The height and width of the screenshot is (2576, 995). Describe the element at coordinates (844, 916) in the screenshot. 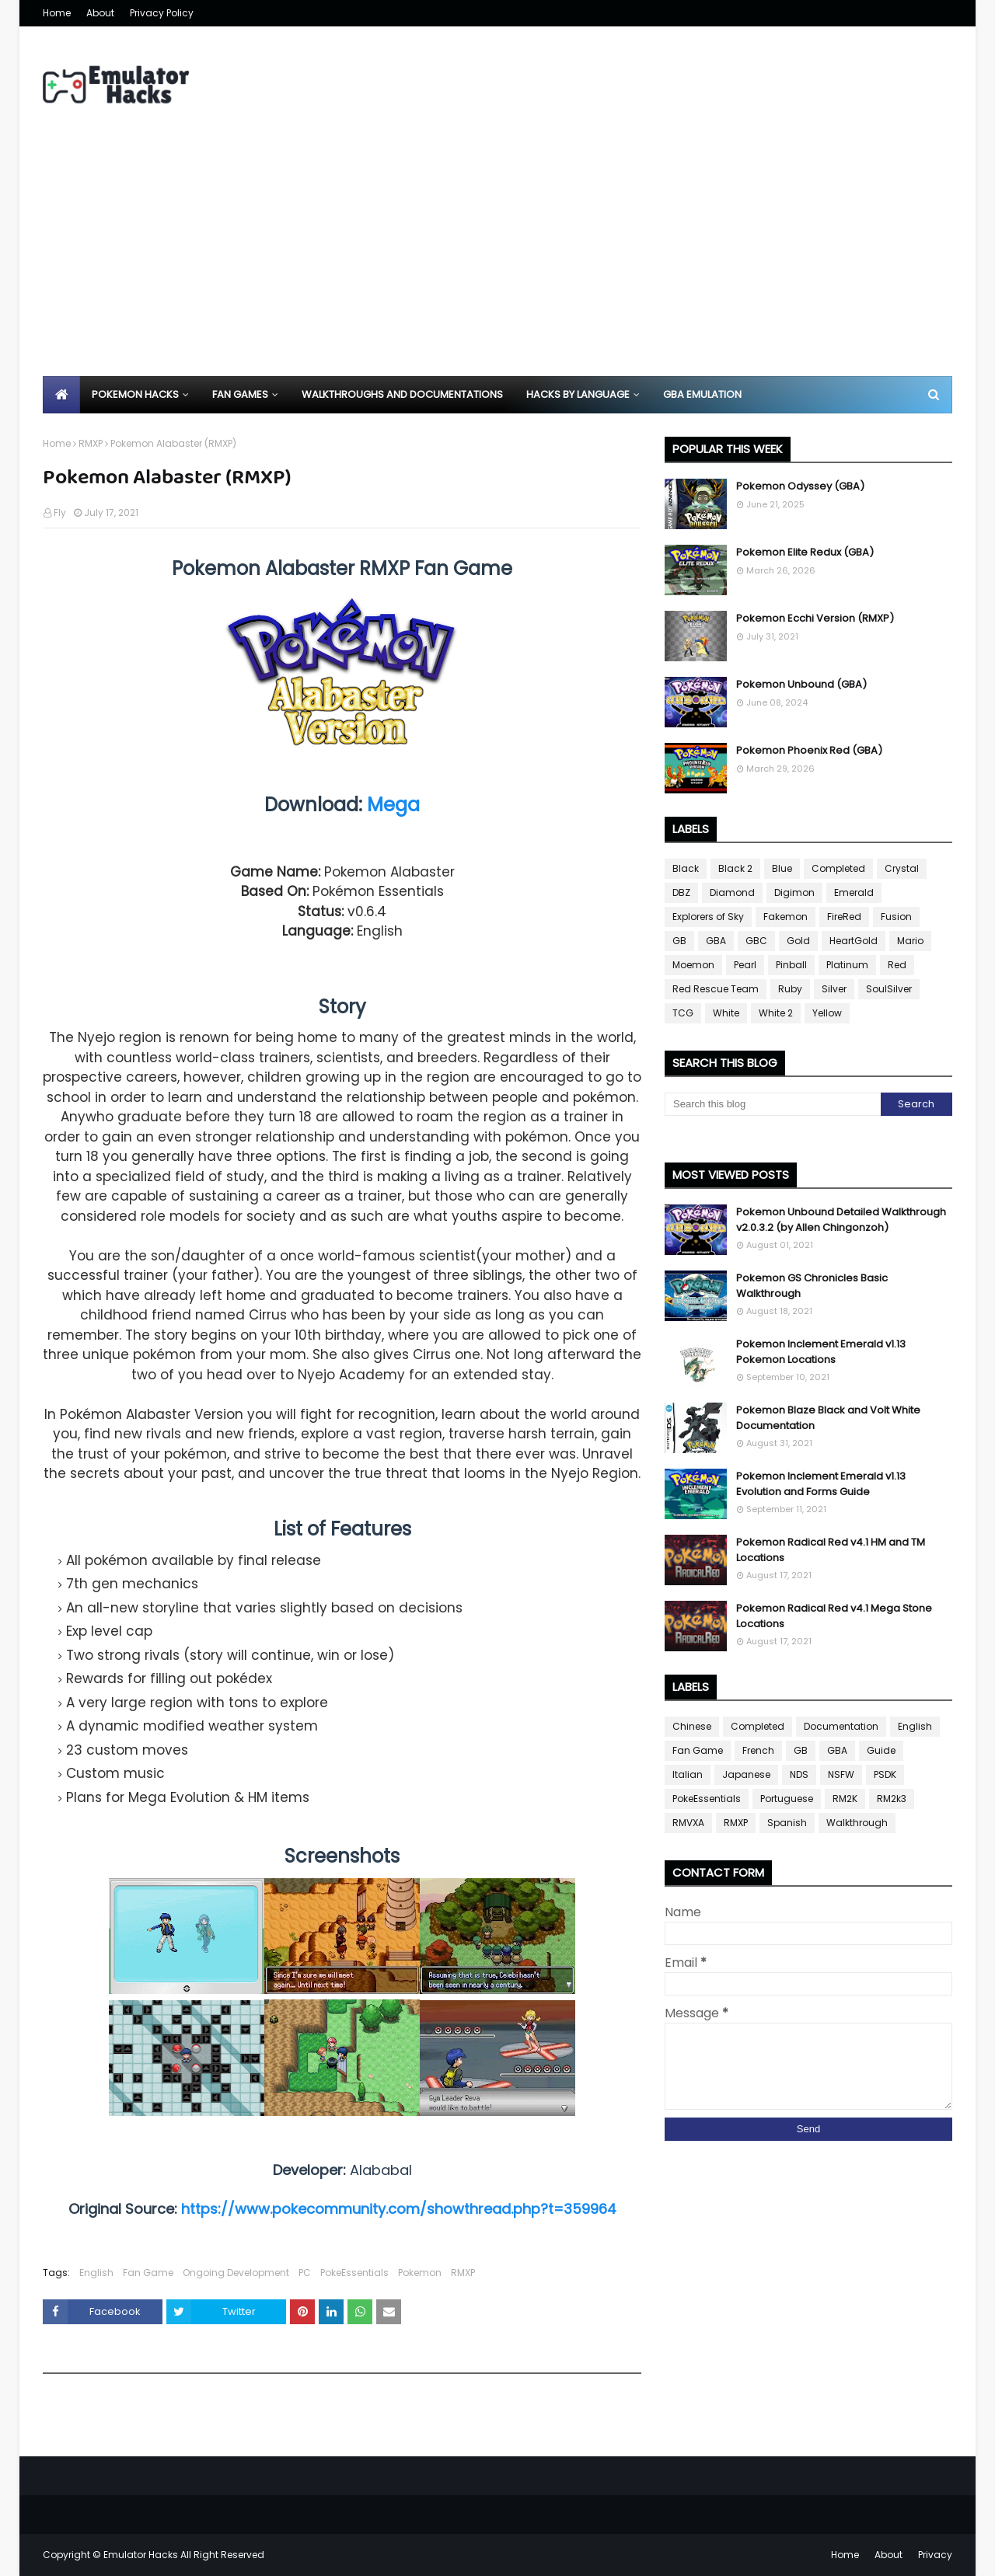

I see `FireRed` at that location.